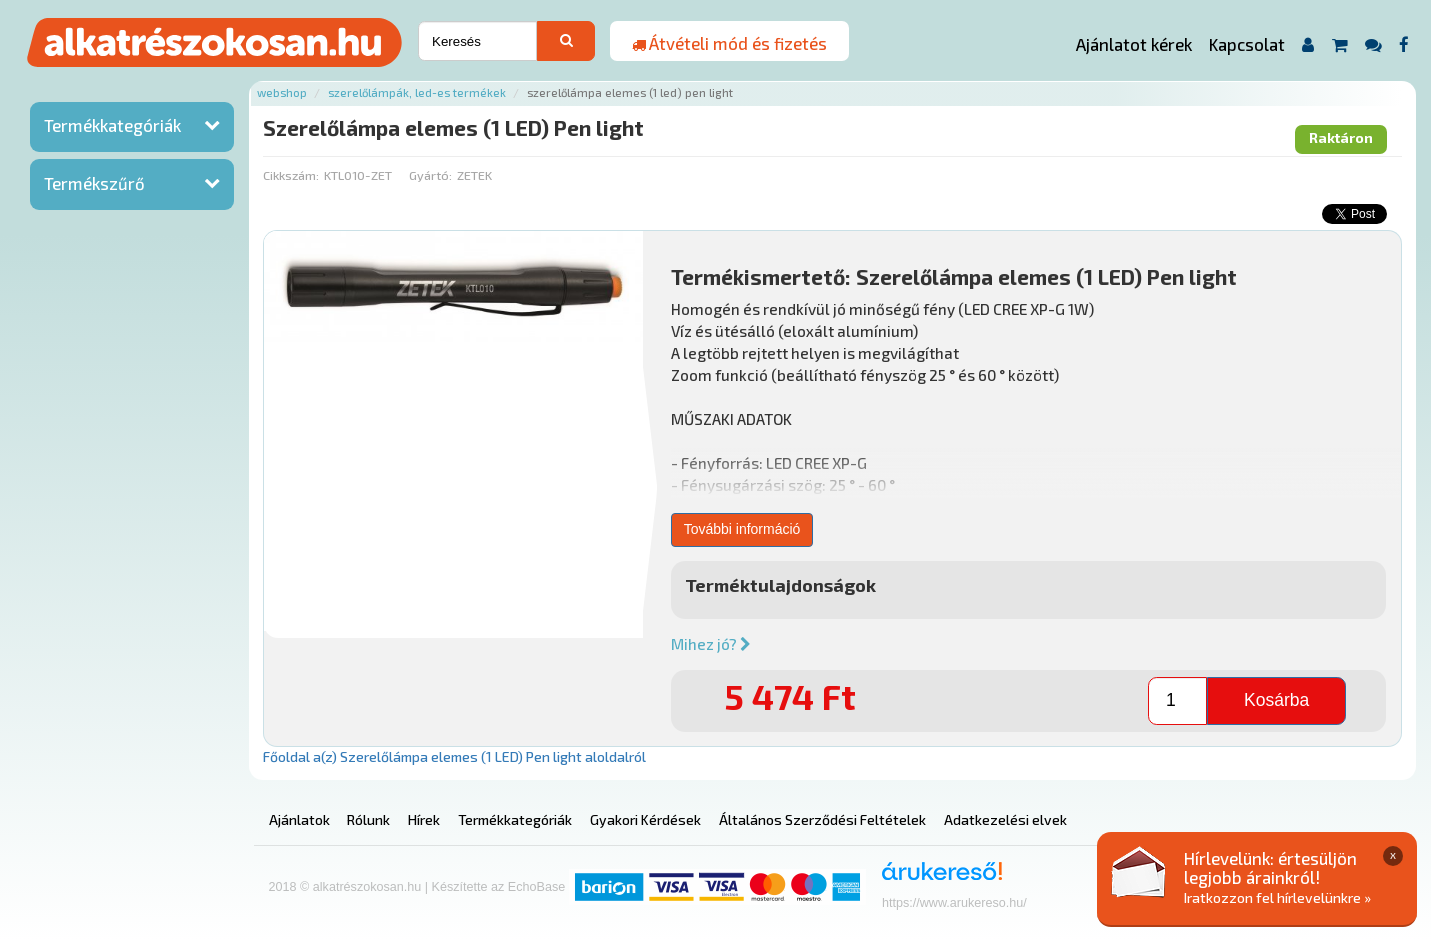  What do you see at coordinates (822, 819) in the screenshot?
I see `Általános Szerződési Feltételek` at bounding box center [822, 819].